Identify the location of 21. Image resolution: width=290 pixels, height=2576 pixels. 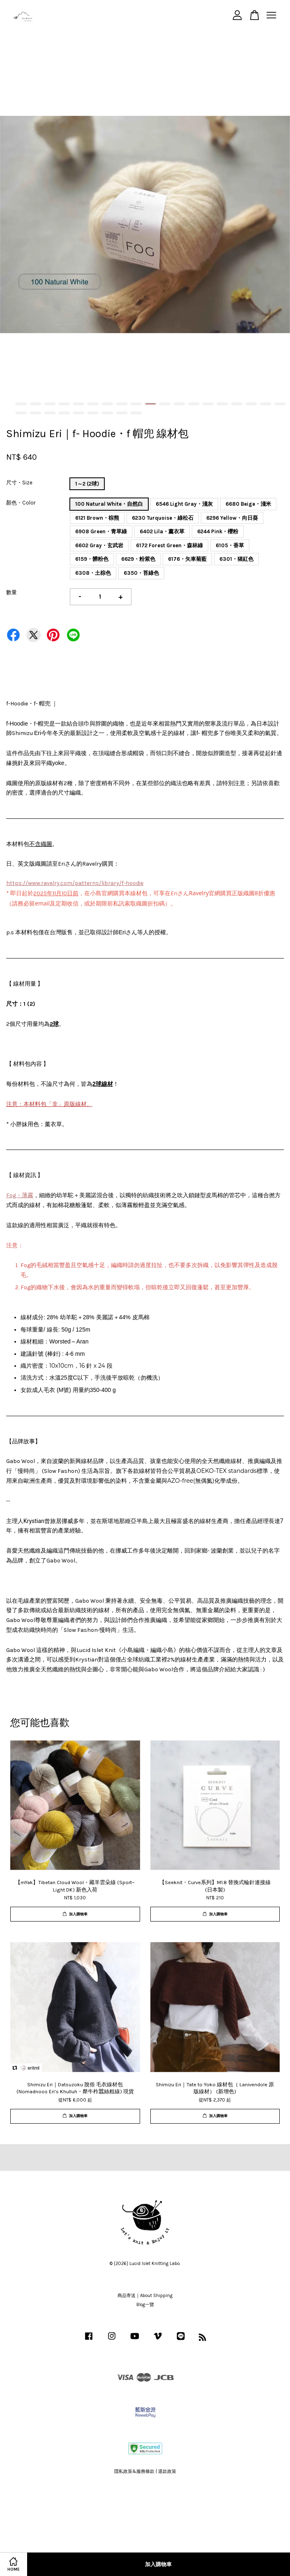
(35, 412).